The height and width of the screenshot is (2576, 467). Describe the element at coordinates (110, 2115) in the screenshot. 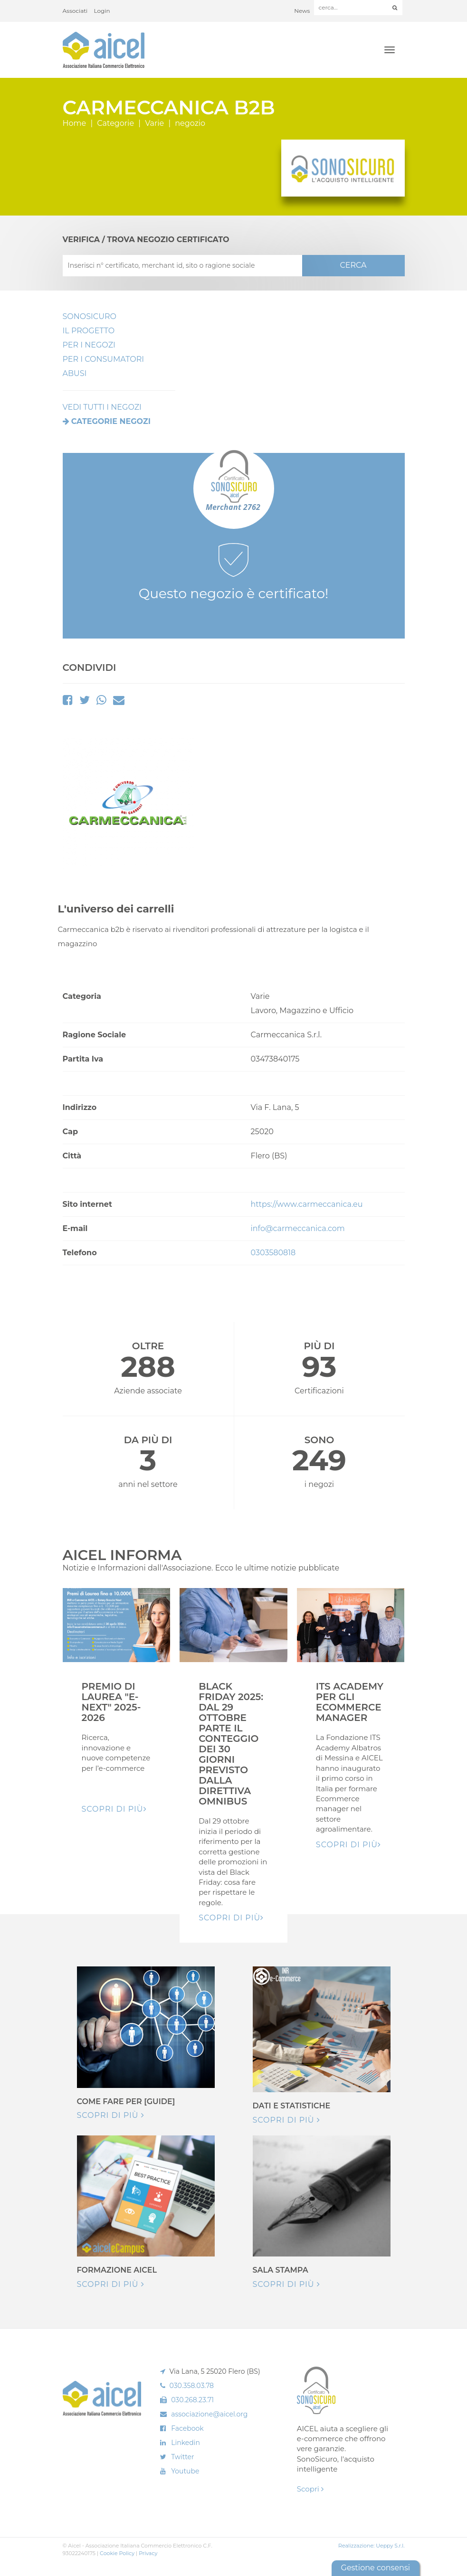

I see `Scopri di più` at that location.